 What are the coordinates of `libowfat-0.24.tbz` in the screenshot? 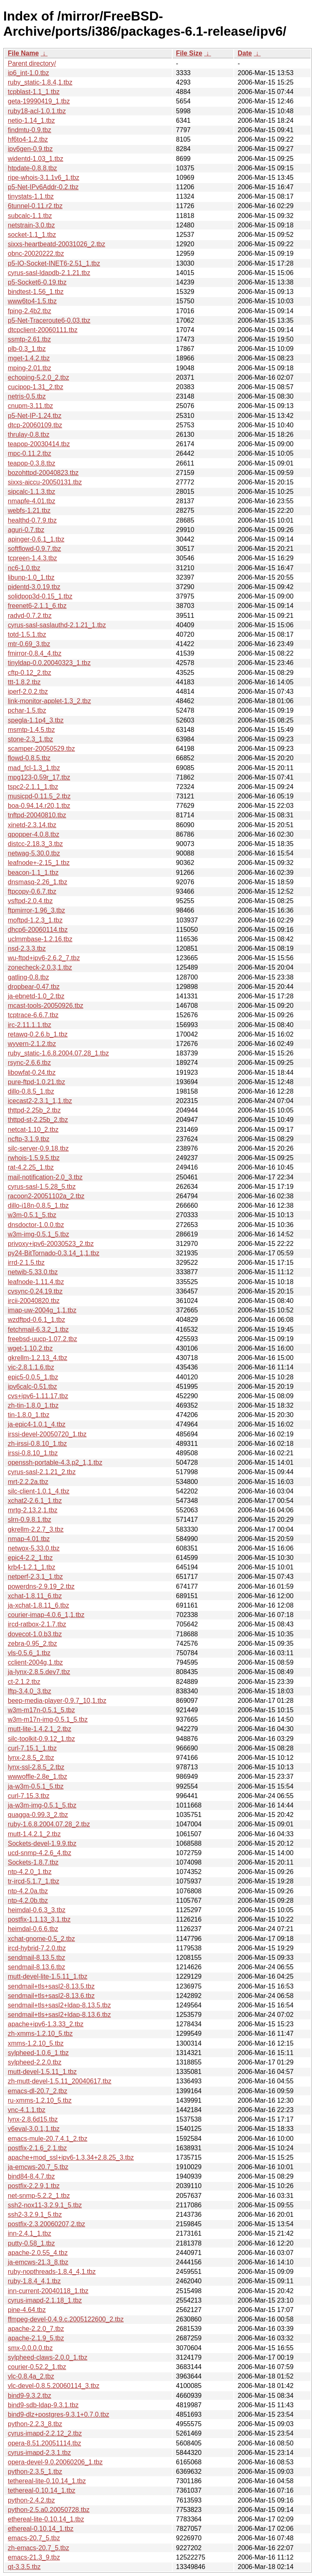 It's located at (32, 1072).